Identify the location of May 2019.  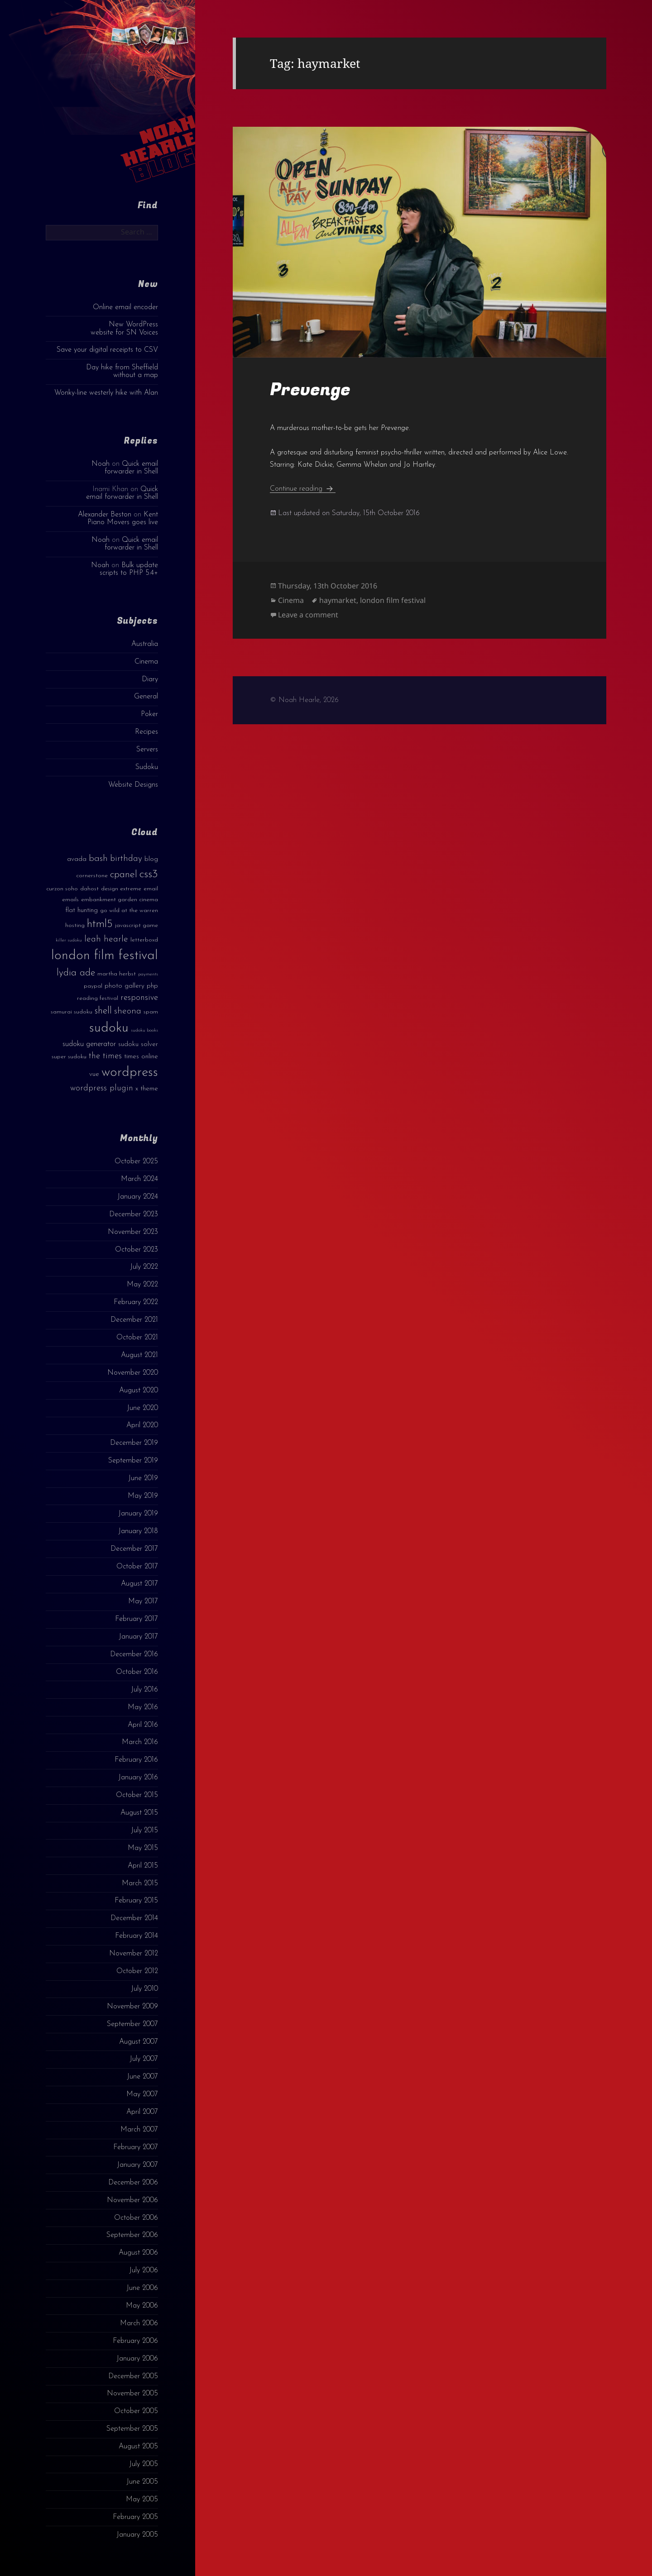
(143, 1496).